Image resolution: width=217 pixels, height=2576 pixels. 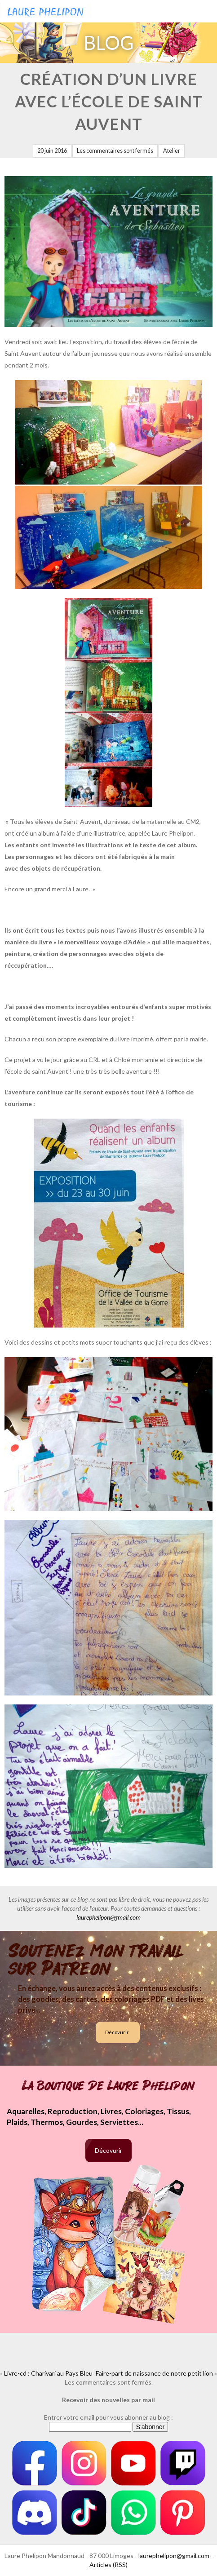 What do you see at coordinates (48, 2373) in the screenshot?
I see `Livre-cd : Charivari au Pays Bleu` at bounding box center [48, 2373].